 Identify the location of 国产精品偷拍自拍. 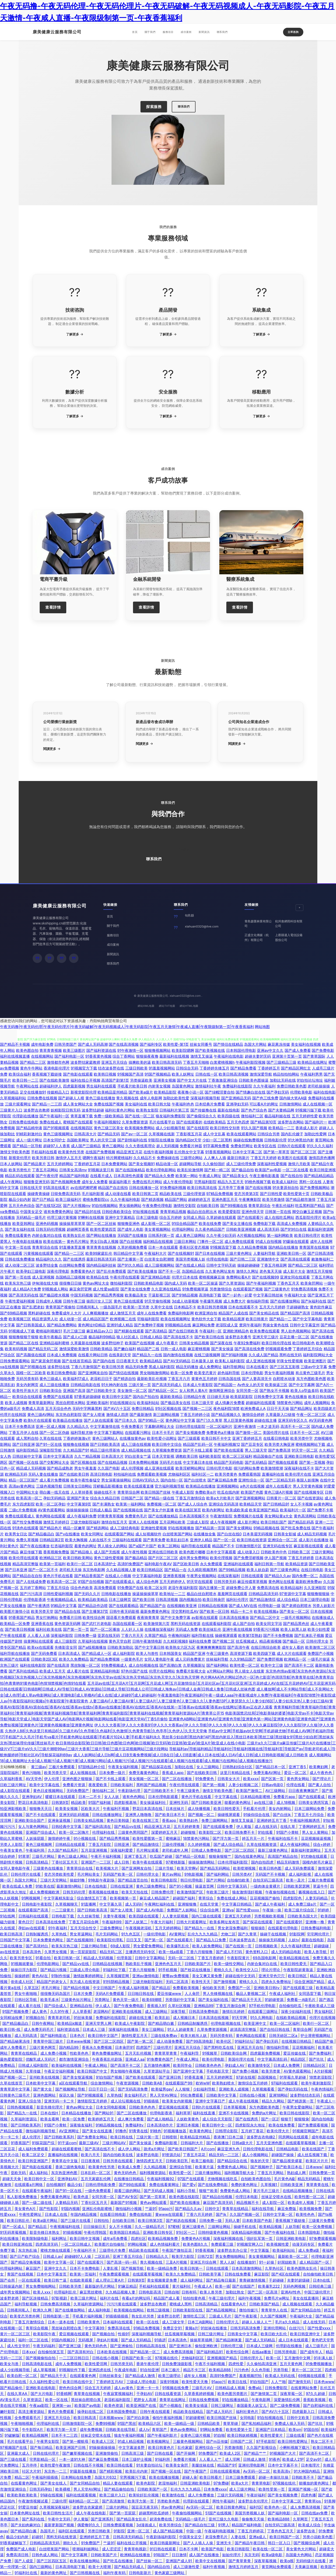
(119, 2489).